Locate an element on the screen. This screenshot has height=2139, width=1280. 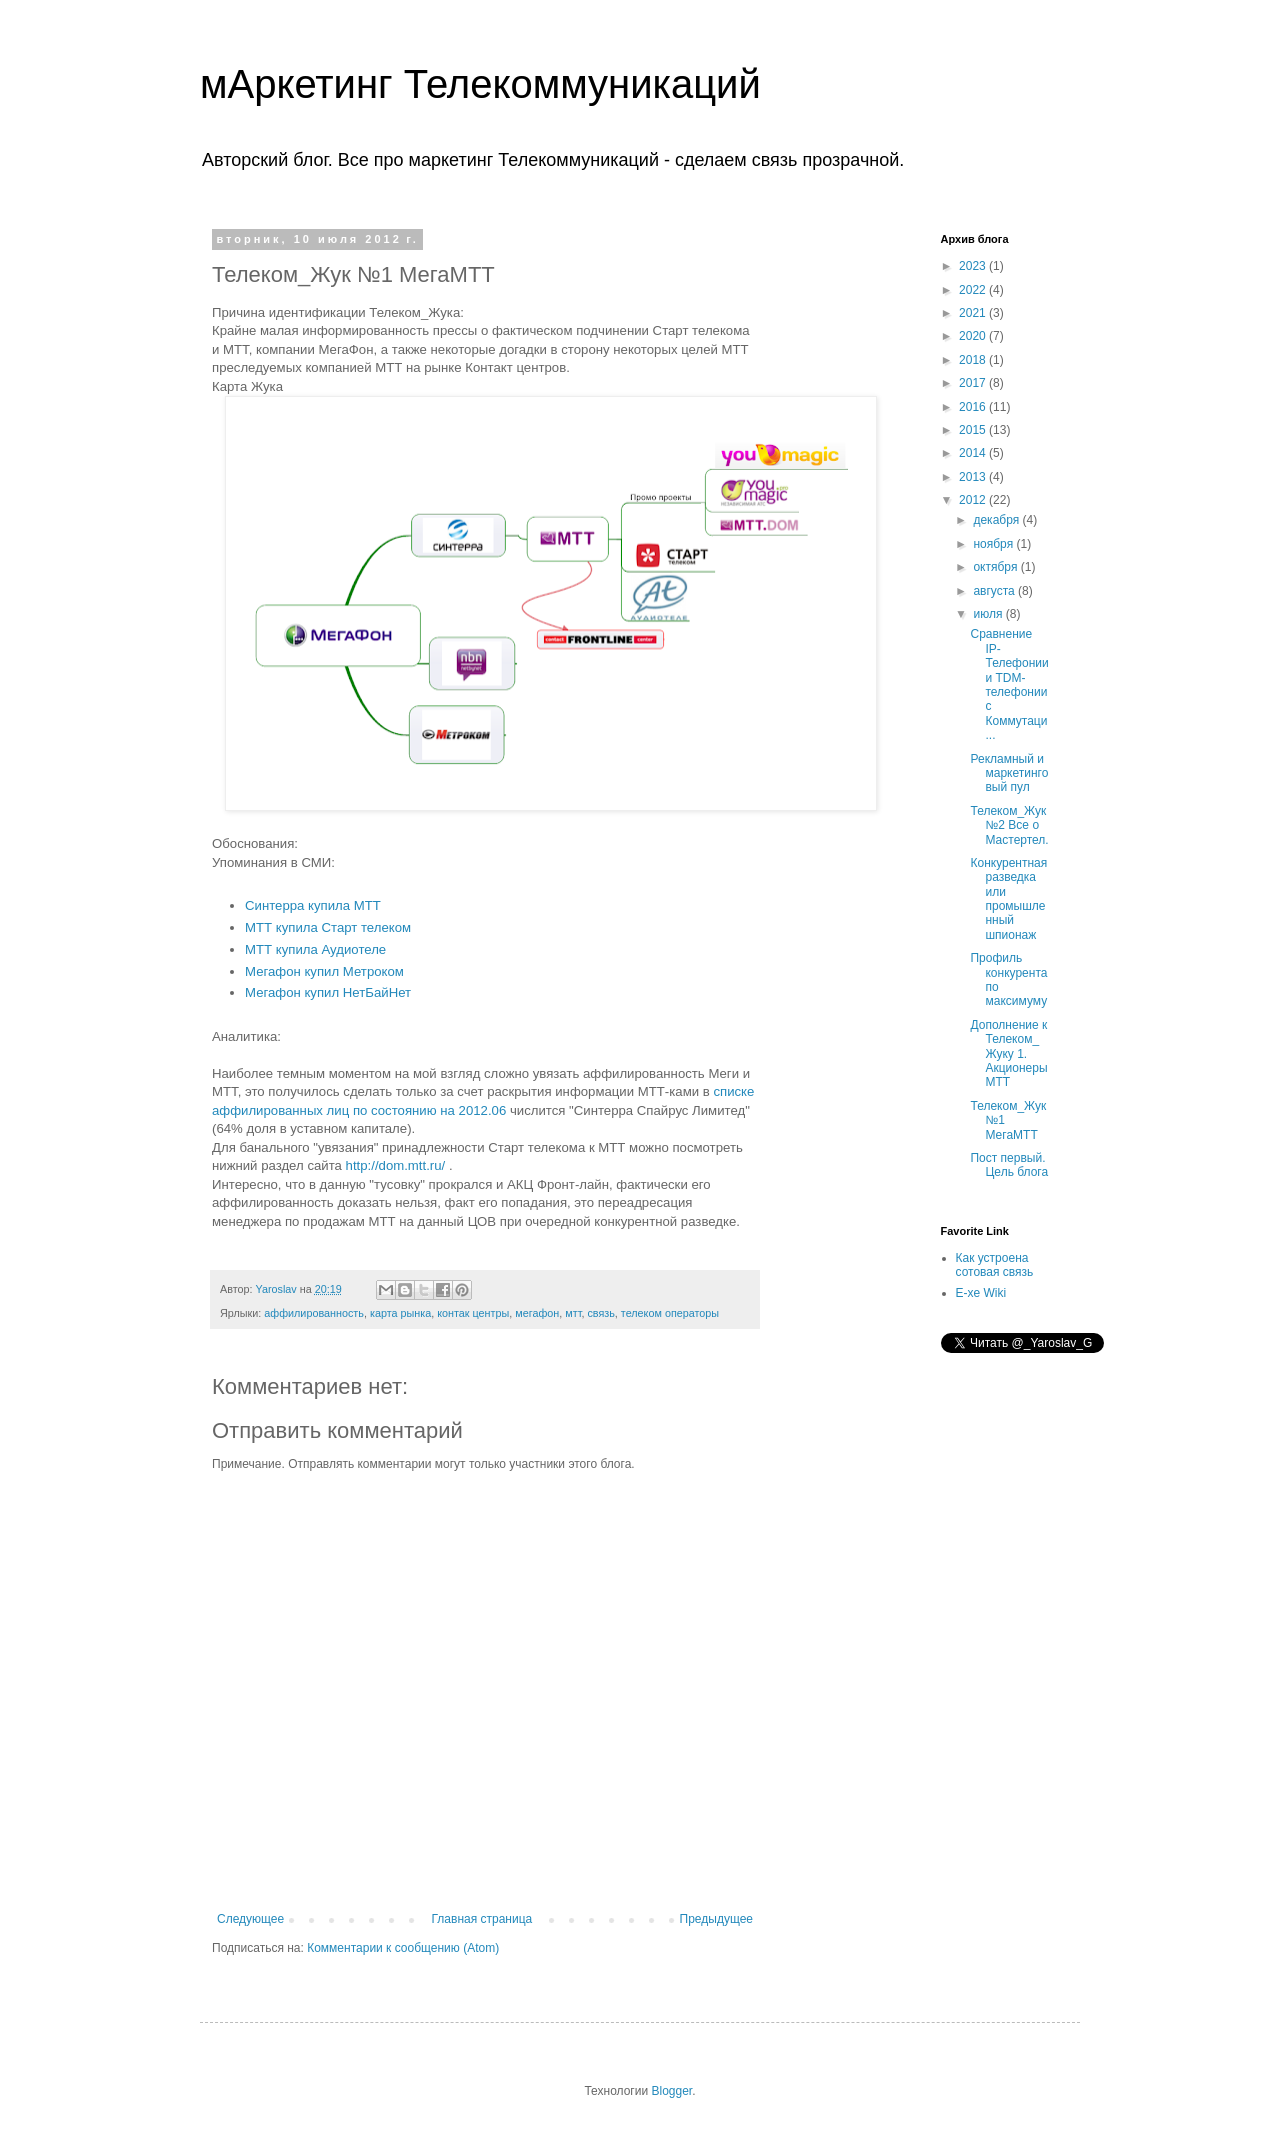
связь is located at coordinates (600, 1313).